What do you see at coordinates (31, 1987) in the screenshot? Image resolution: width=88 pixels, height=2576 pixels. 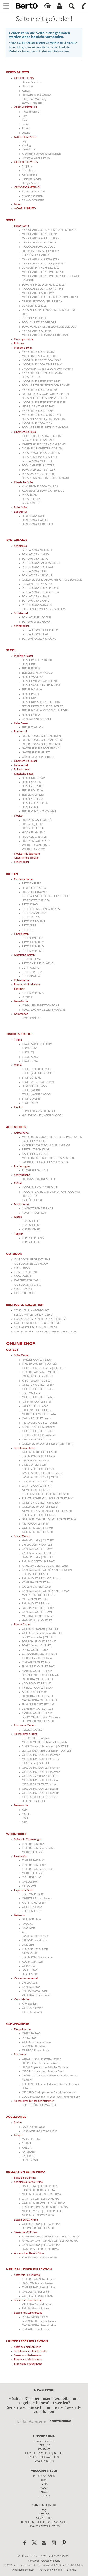 I see `VANESSA Stoff` at bounding box center [31, 1987].